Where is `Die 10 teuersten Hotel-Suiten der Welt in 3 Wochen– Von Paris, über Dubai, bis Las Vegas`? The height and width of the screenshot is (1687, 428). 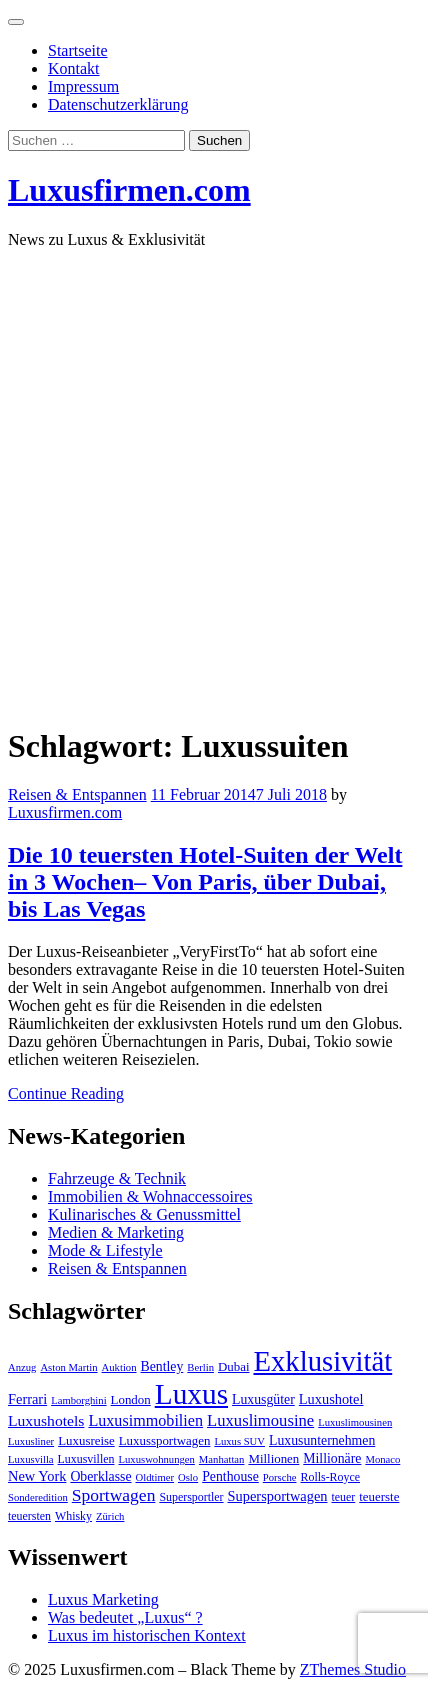
Die 10 teuersten Hotel-Suiten der Welt in 3 Wochen– Von Paris, über Dubai, bis Las Vegas is located at coordinates (205, 882).